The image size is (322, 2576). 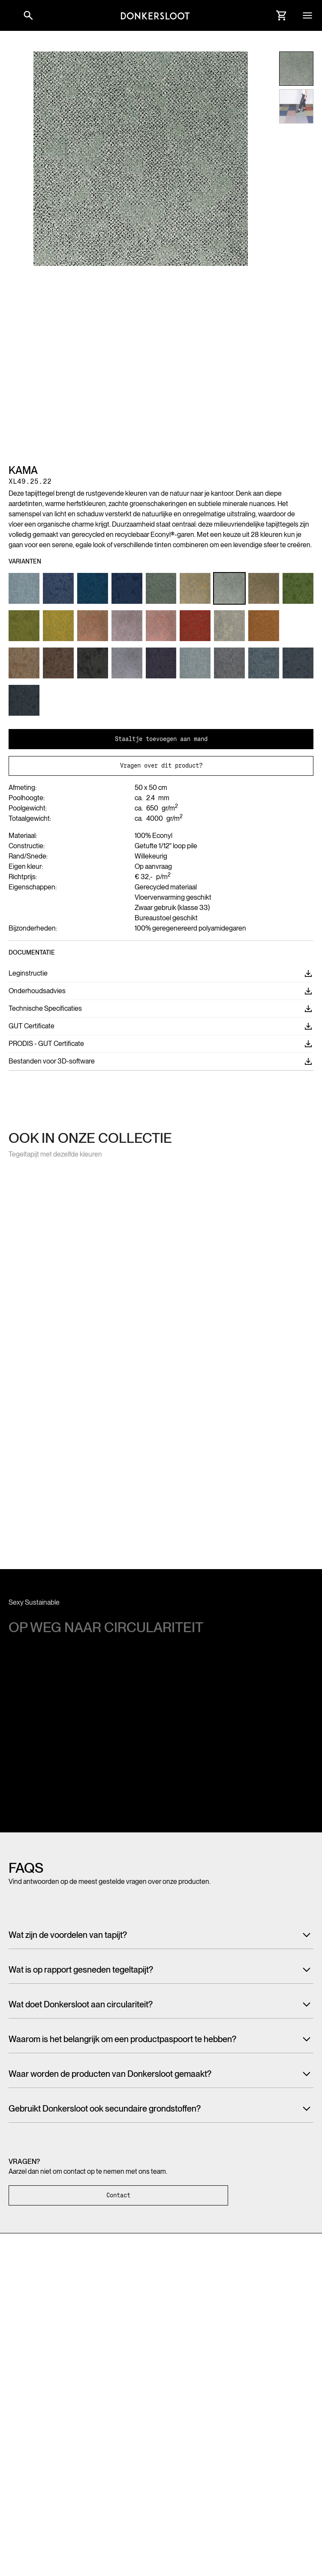 I want to click on Vragen over dit product?, so click(x=161, y=765).